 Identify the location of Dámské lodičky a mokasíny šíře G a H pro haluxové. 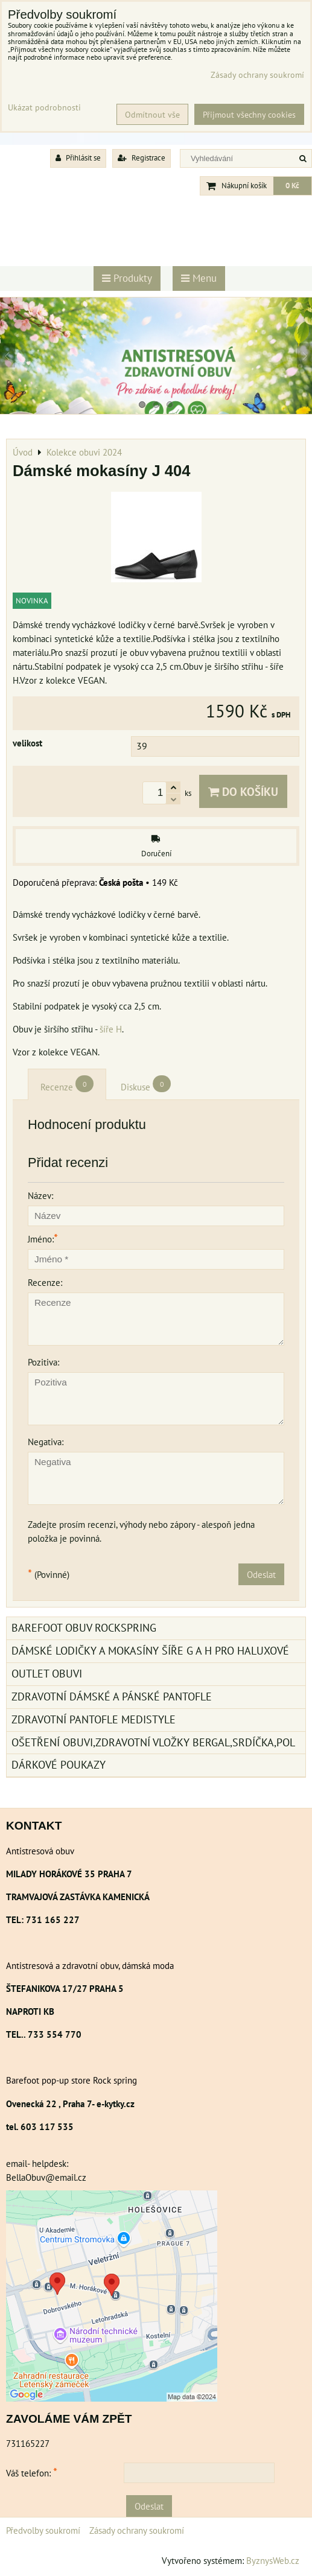
(150, 1651).